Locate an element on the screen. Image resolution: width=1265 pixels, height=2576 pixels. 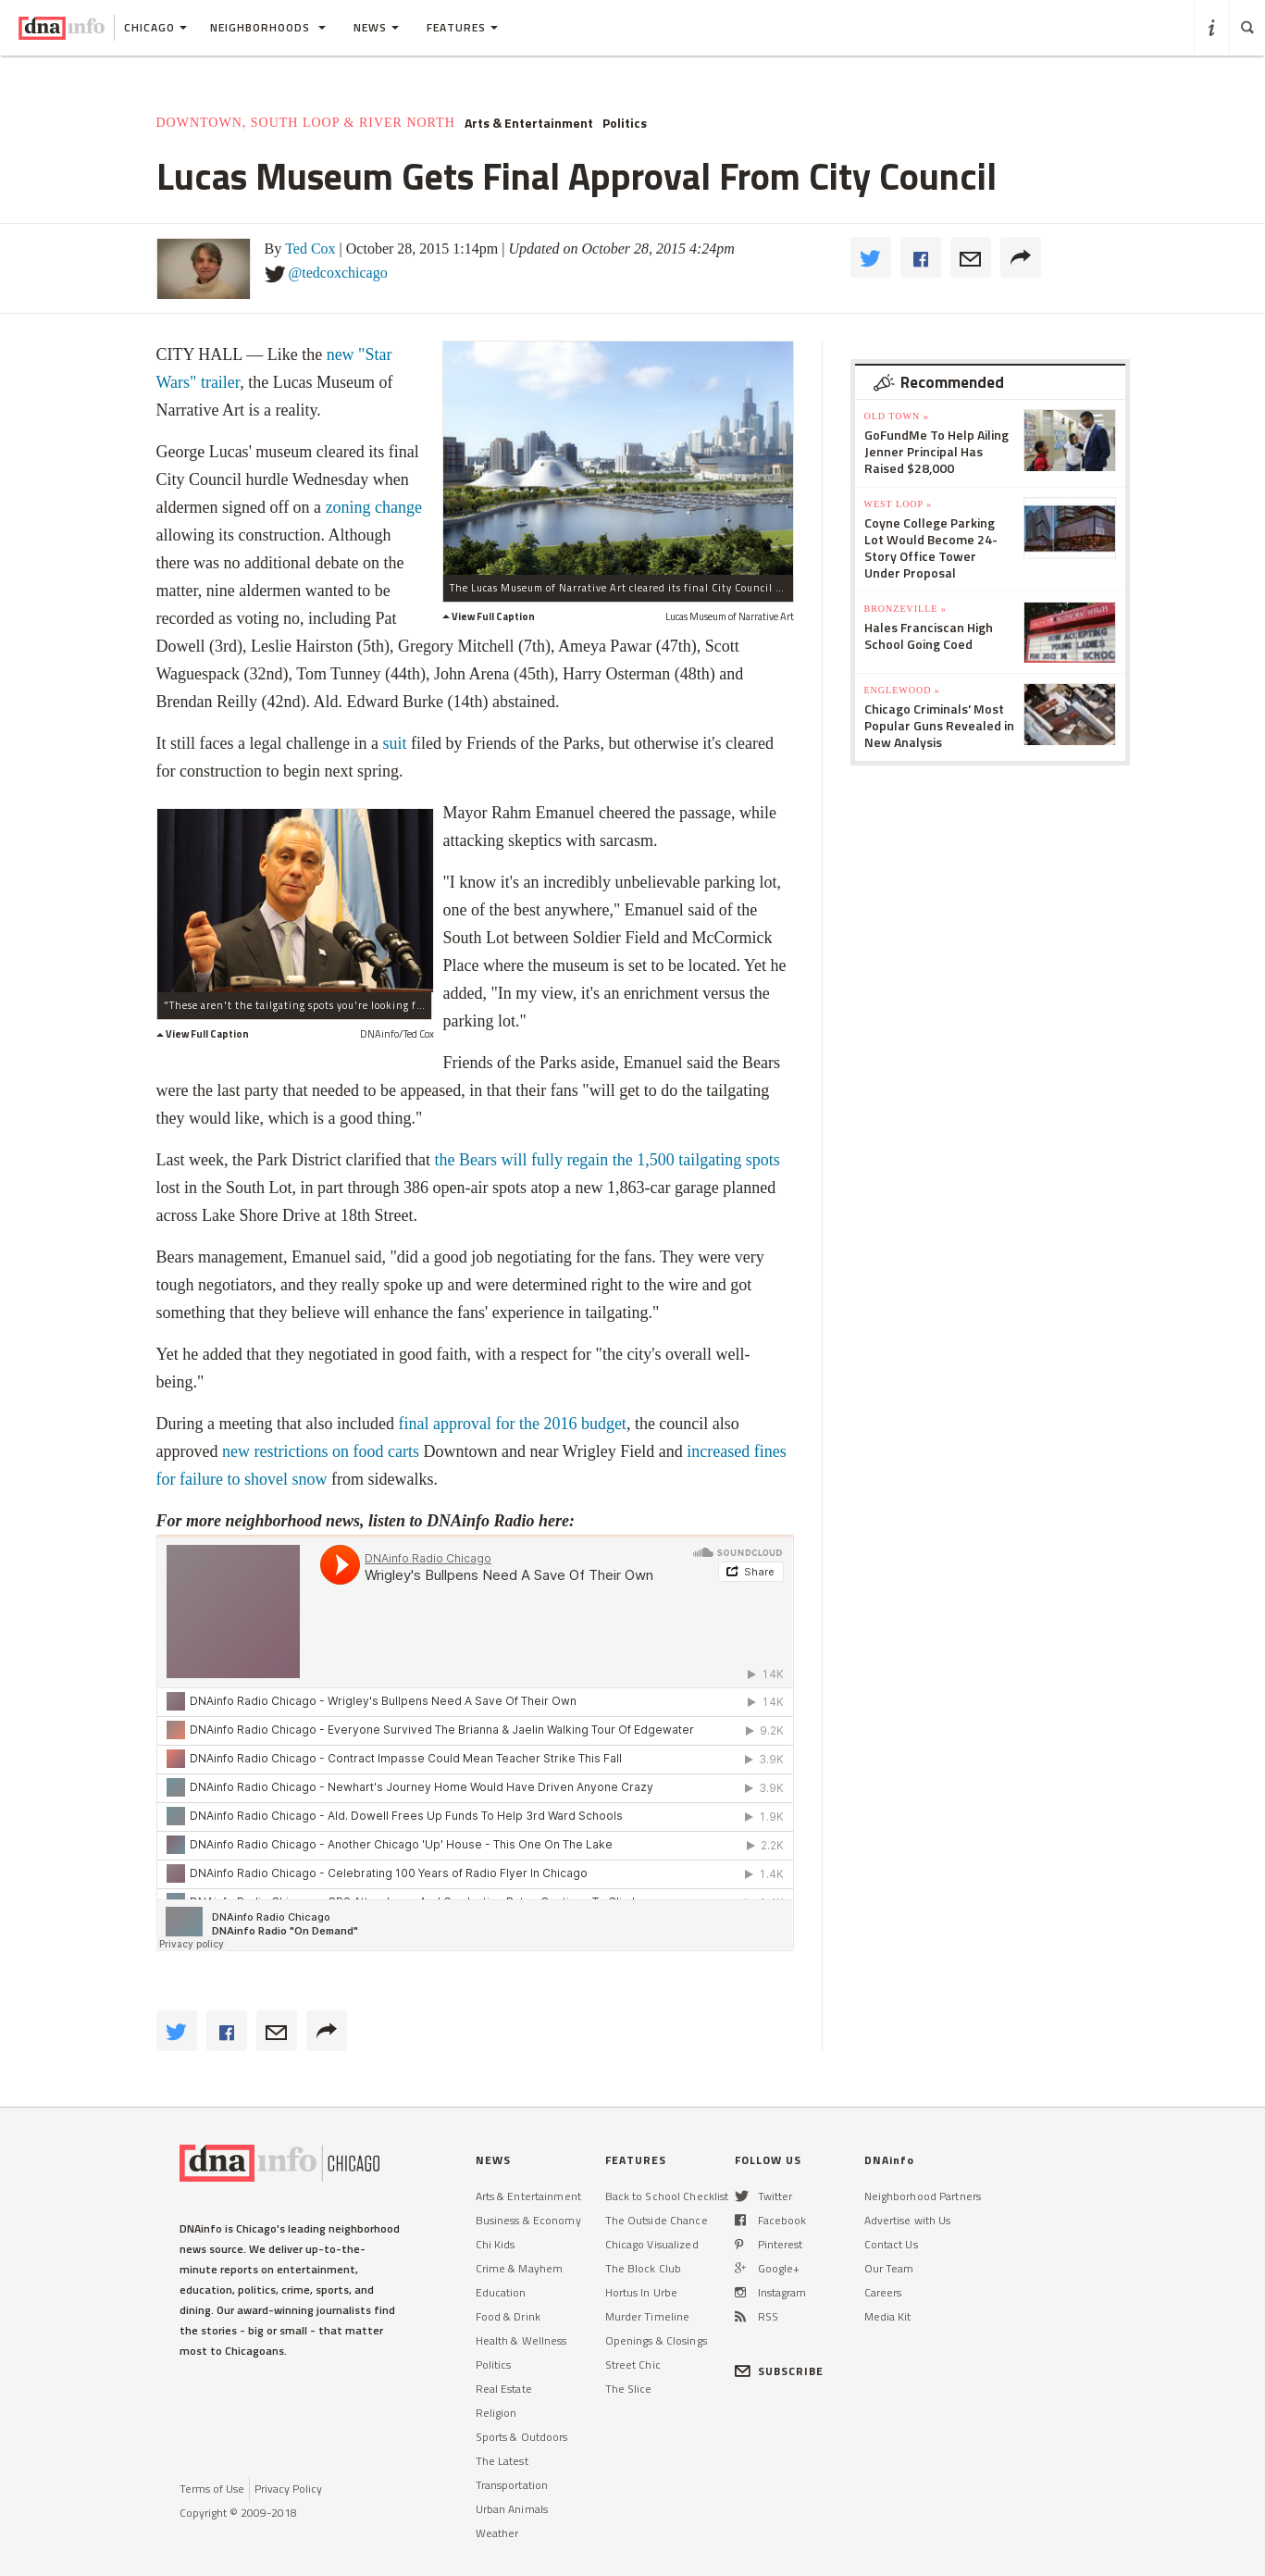
Food & Drink is located at coordinates (508, 2316).